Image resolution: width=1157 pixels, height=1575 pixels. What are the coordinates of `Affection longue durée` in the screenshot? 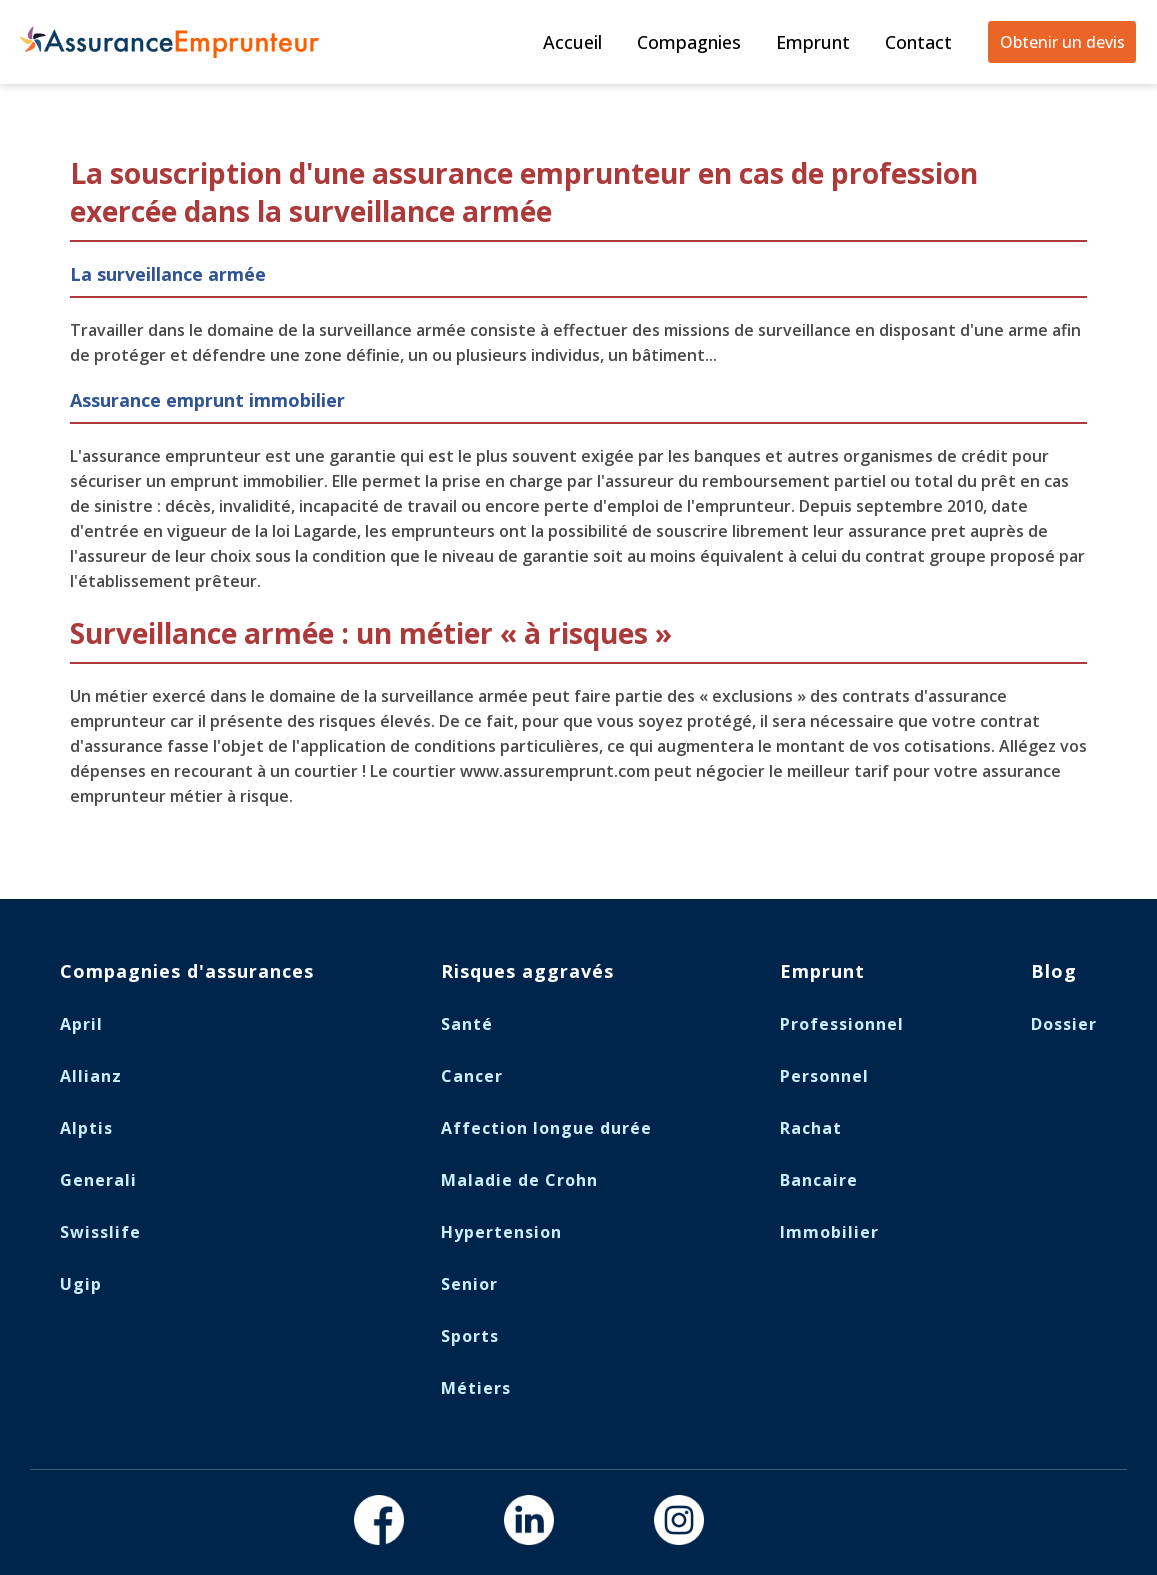 It's located at (546, 1128).